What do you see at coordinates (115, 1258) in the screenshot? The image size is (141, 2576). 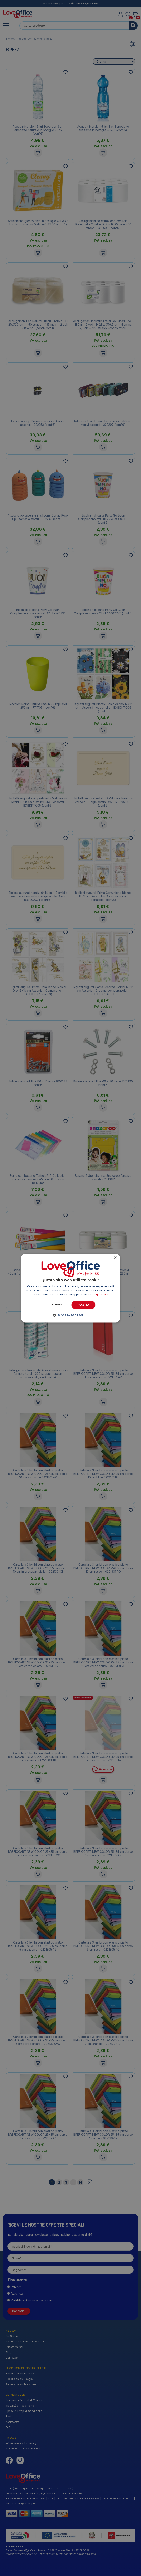 I see `× [button]` at bounding box center [115, 1258].